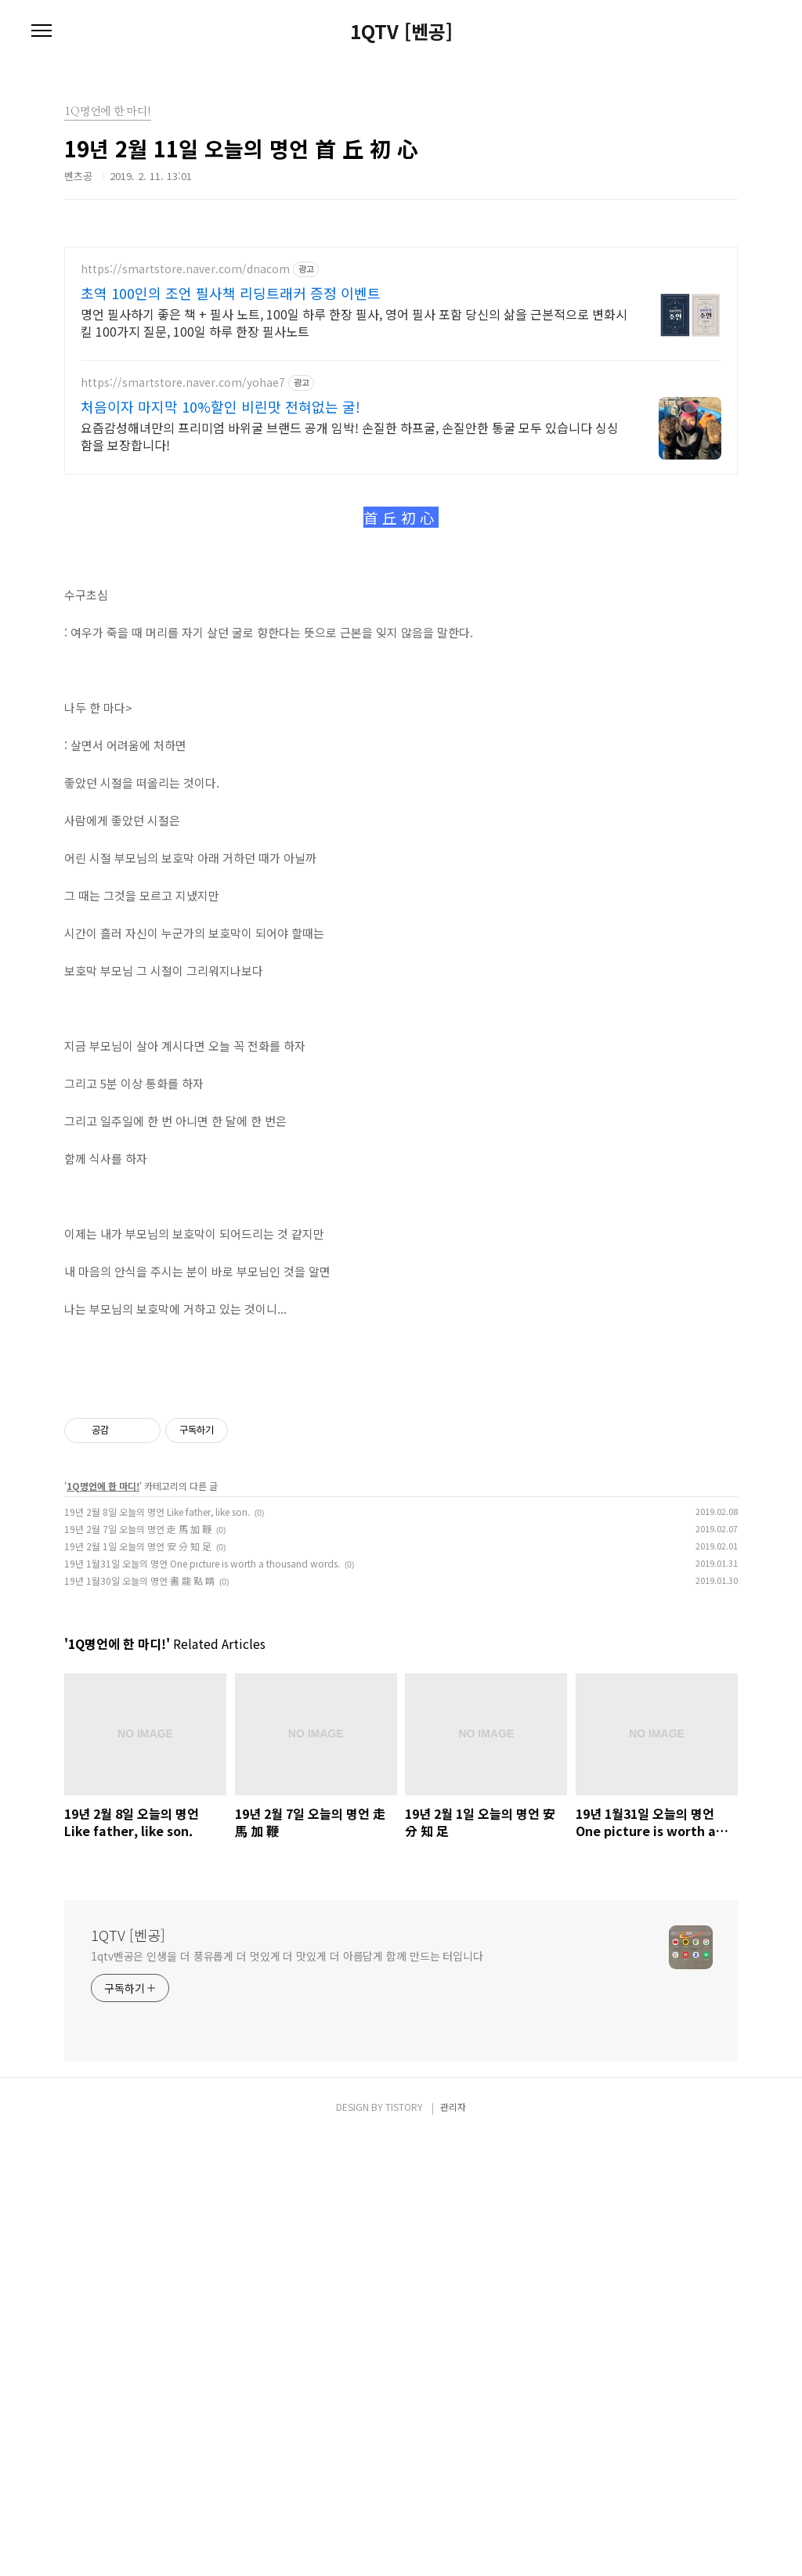  Describe the element at coordinates (137, 1984) in the screenshot. I see `19년 2월 1일 오늘의 명언 安 分 知 足` at that location.